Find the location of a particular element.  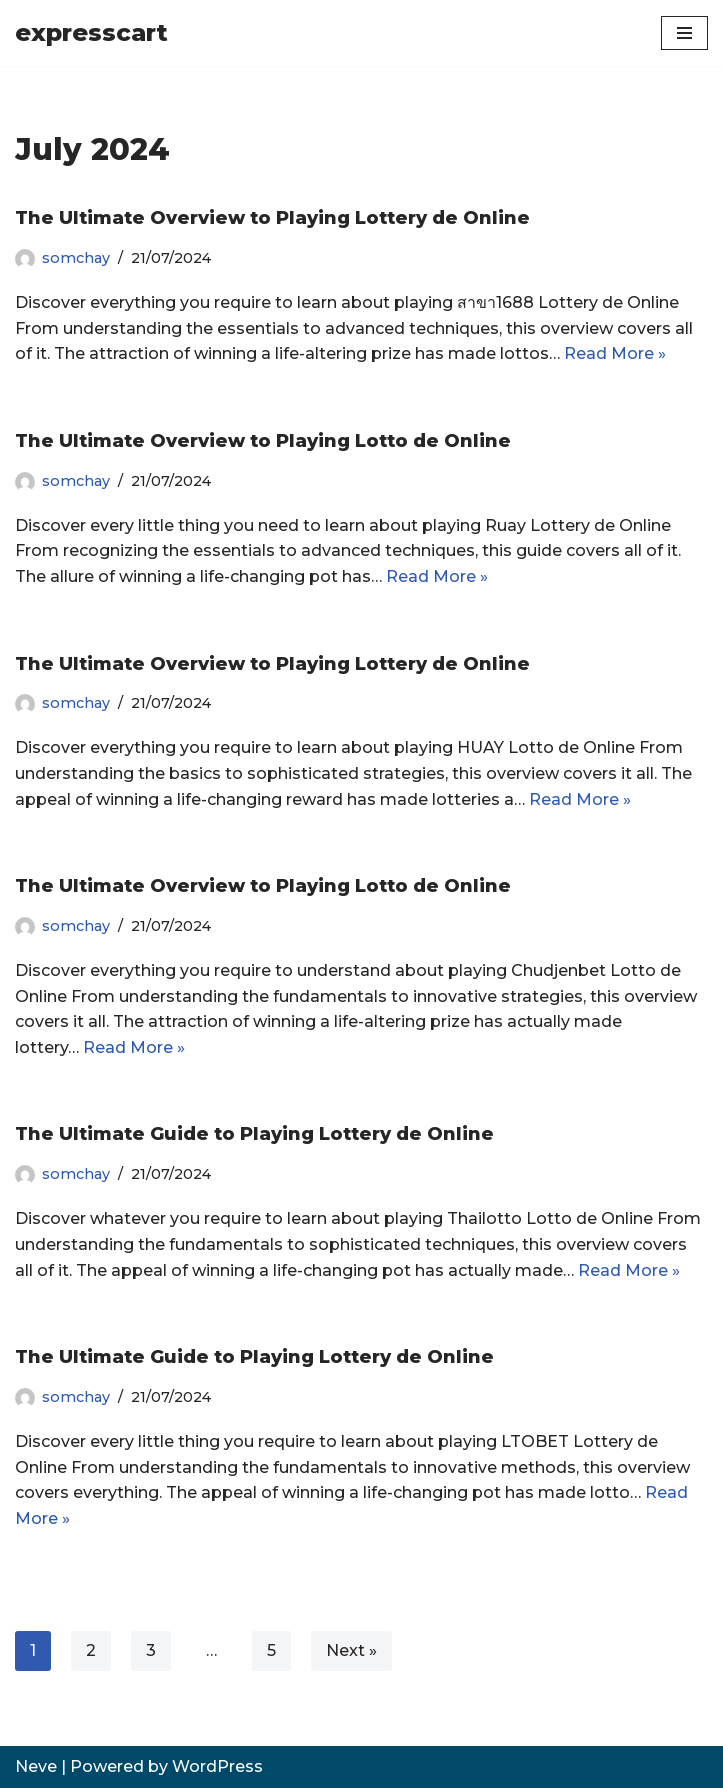

[expresscart] is located at coordinates (91, 33).